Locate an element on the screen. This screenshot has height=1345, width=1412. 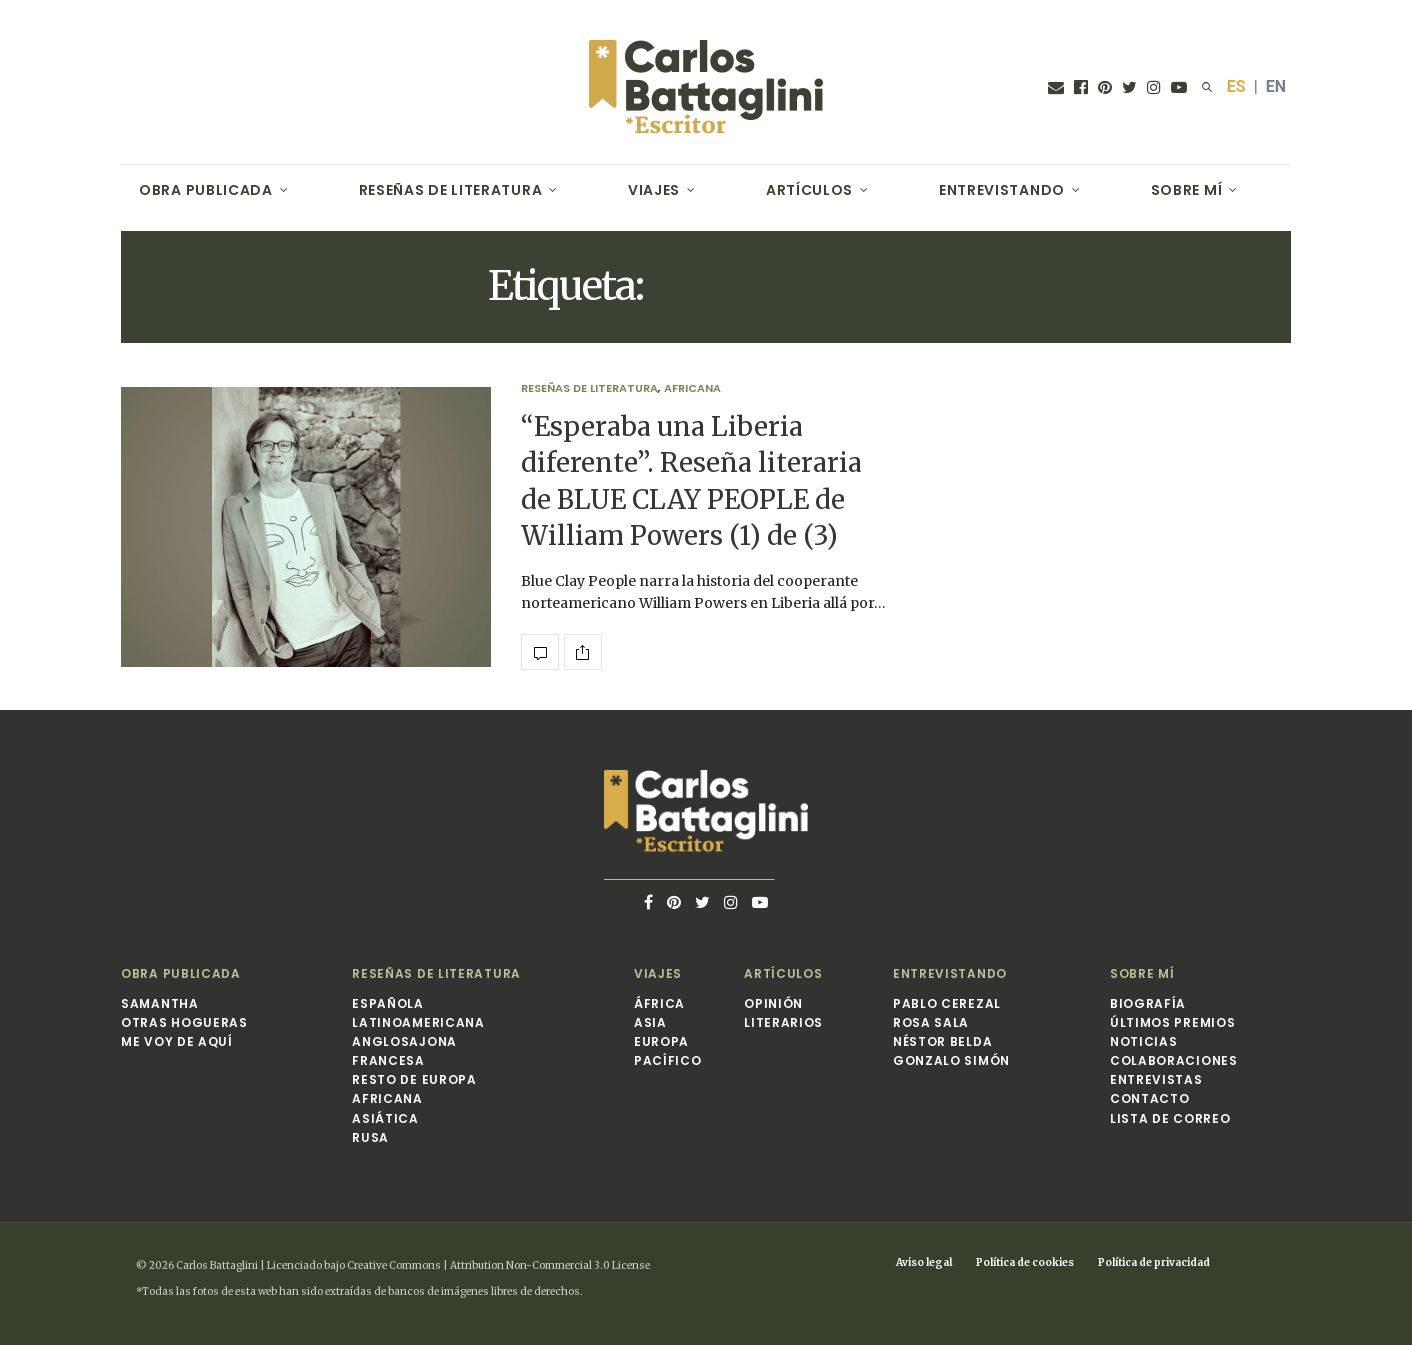
Europa is located at coordinates (661, 1041).